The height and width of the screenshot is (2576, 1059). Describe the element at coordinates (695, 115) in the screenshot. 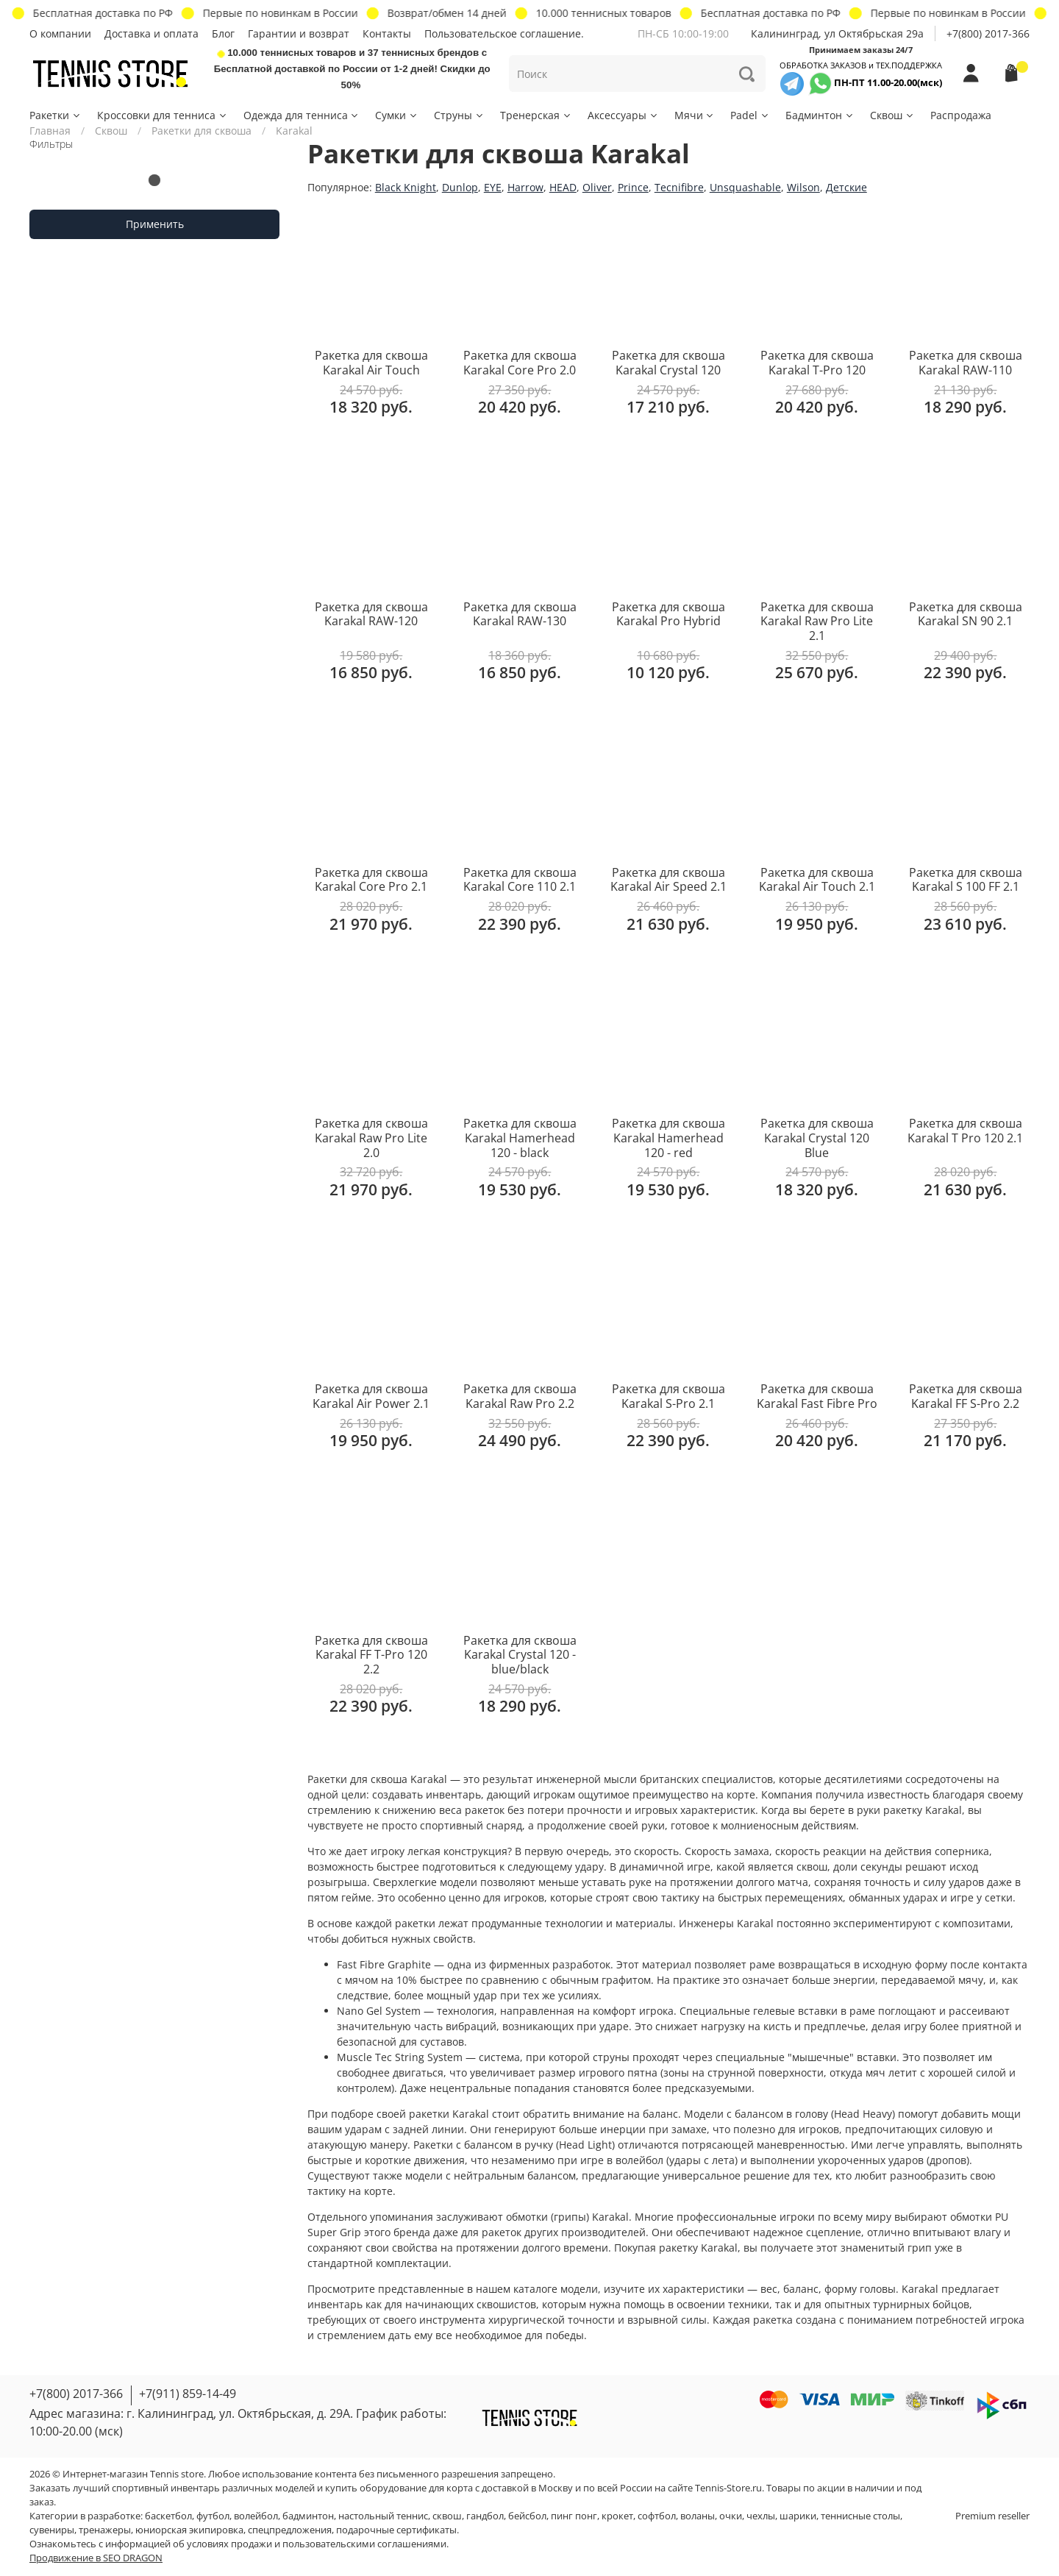

I see `Мячи` at that location.